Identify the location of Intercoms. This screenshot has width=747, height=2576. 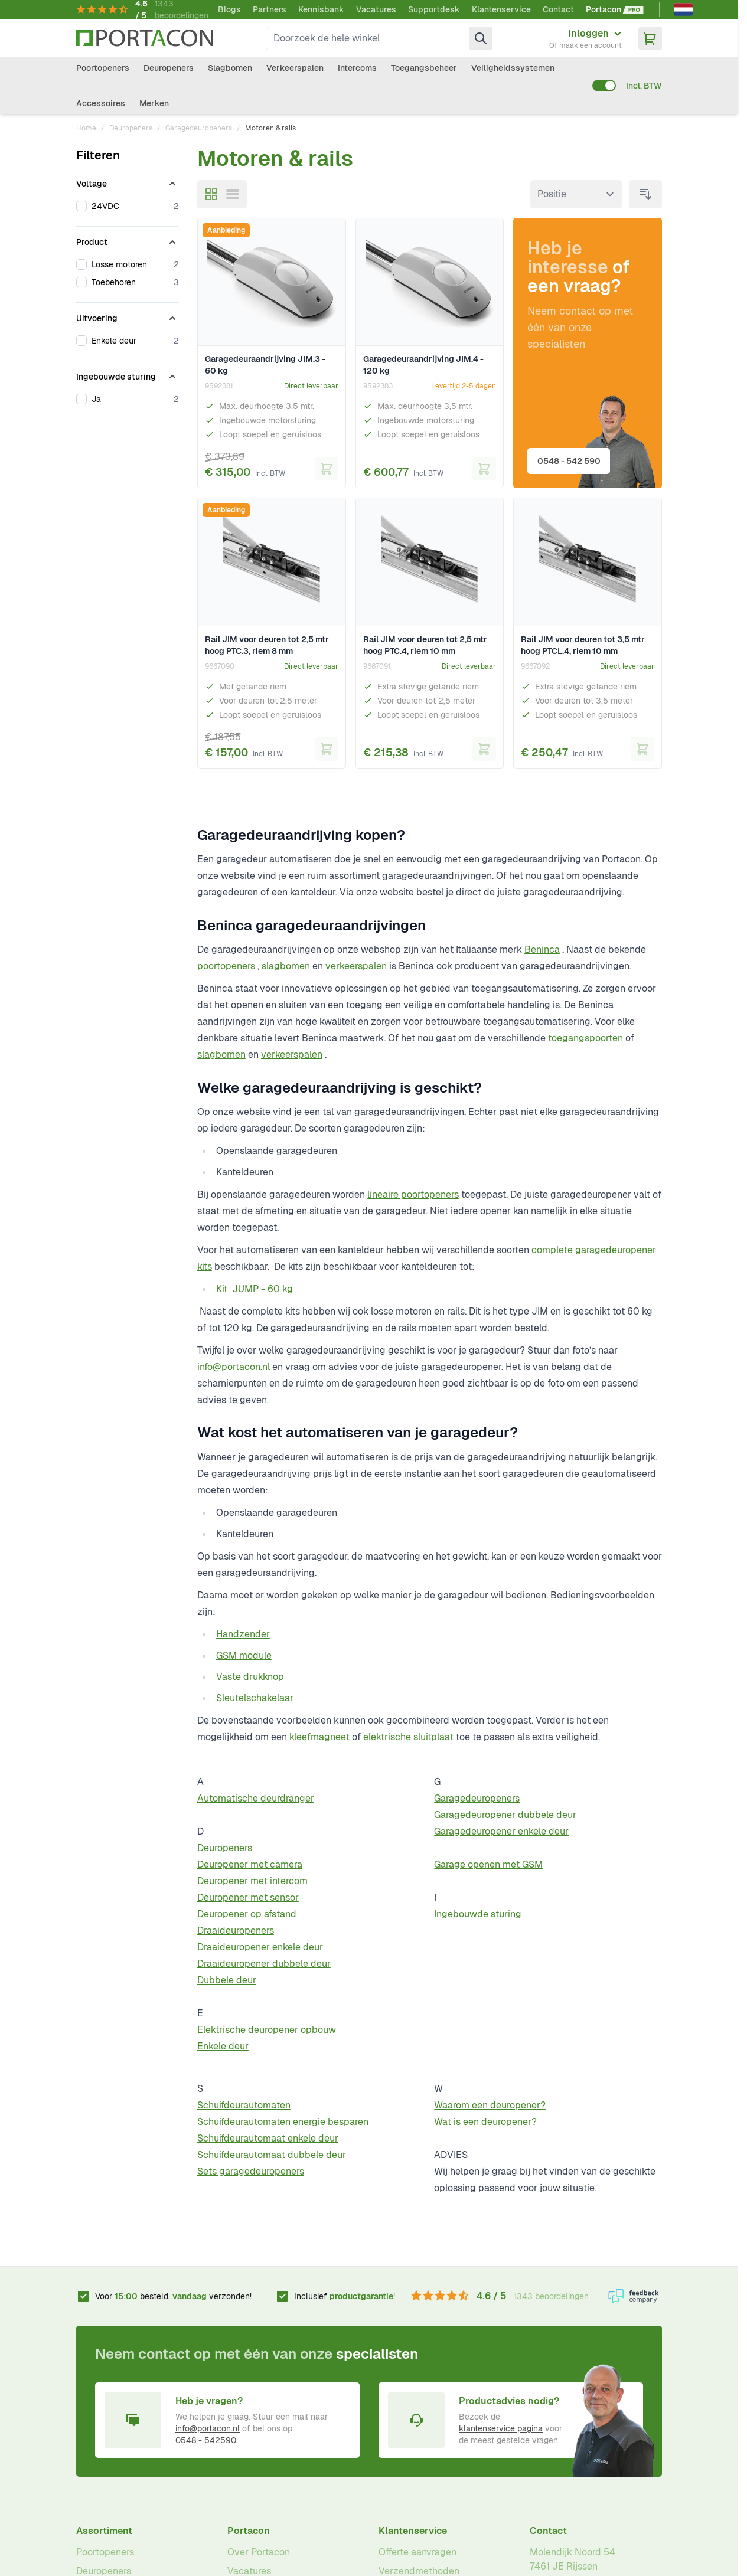
(357, 68).